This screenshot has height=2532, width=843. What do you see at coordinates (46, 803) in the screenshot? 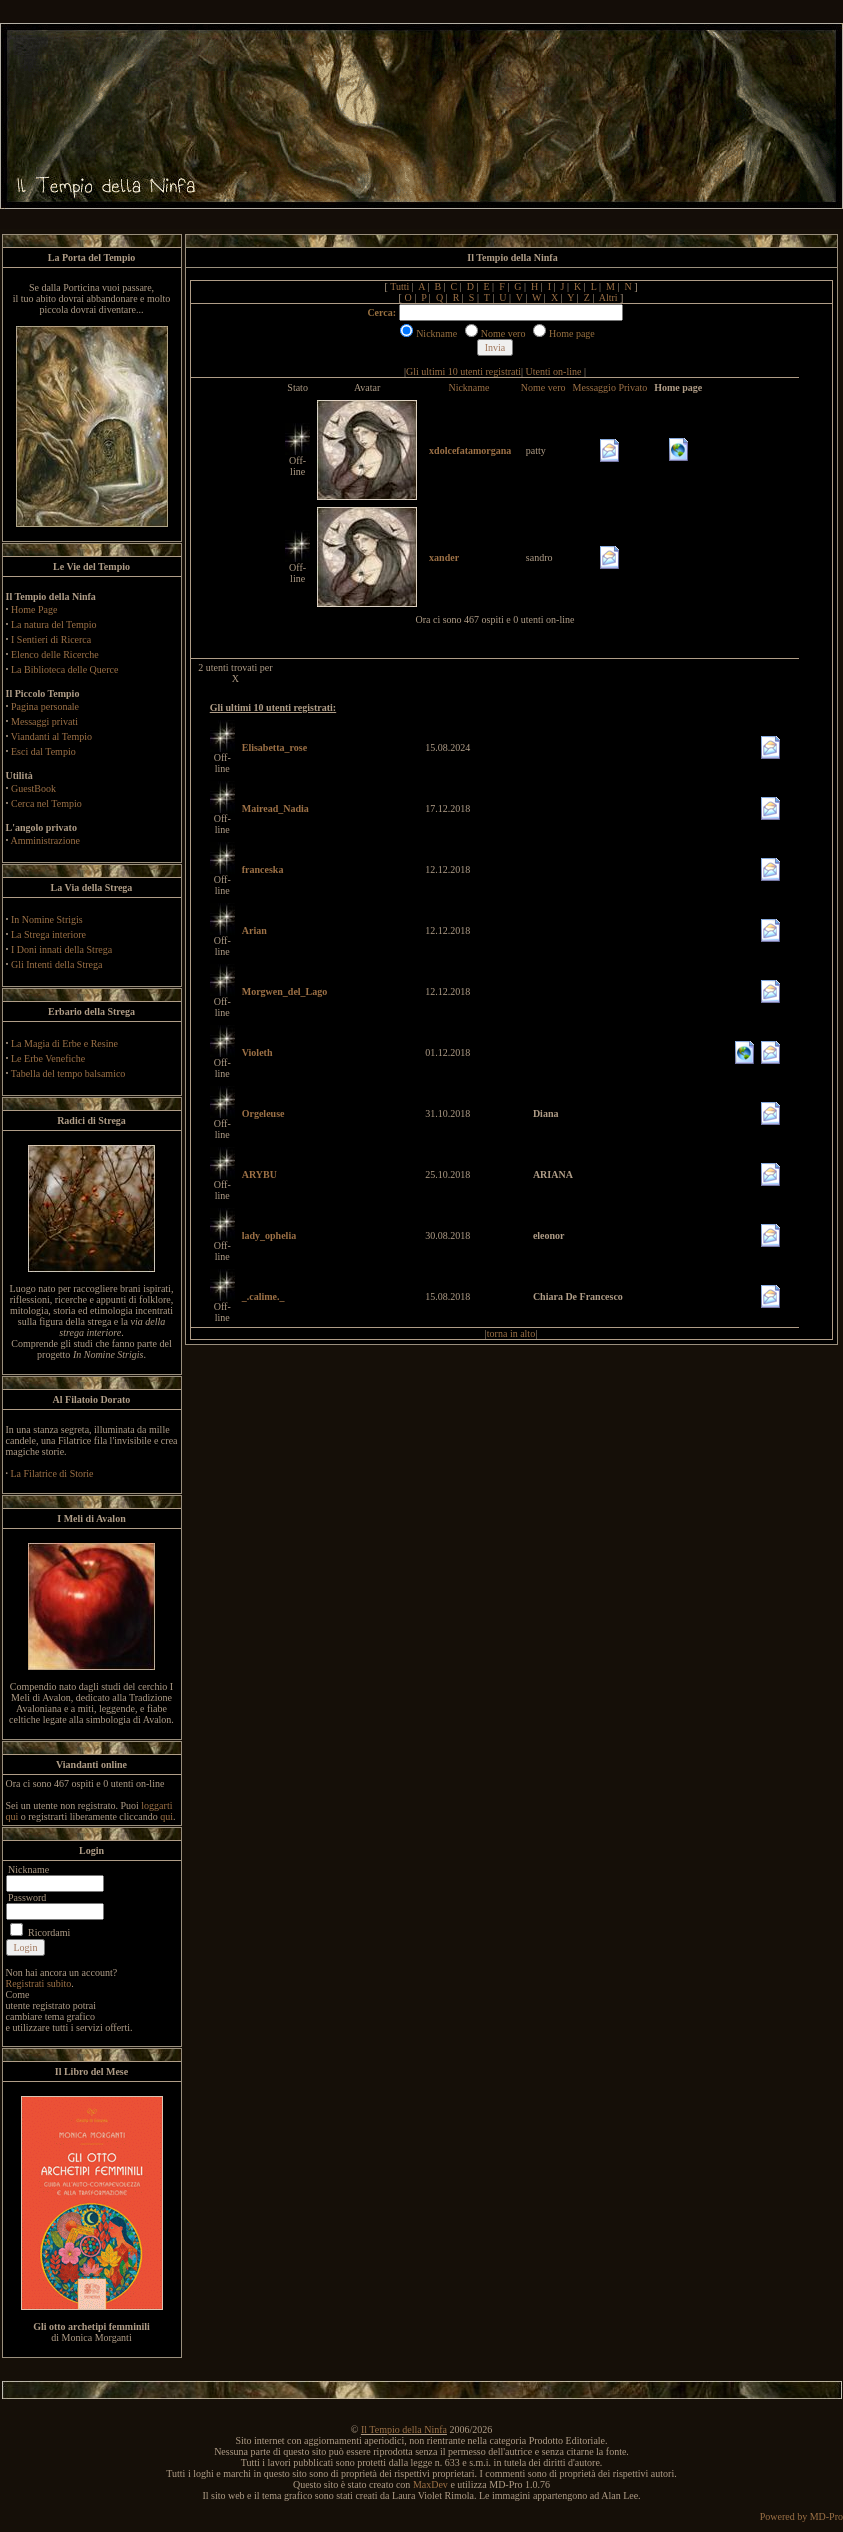
I see `Cerca nel Tempio` at bounding box center [46, 803].